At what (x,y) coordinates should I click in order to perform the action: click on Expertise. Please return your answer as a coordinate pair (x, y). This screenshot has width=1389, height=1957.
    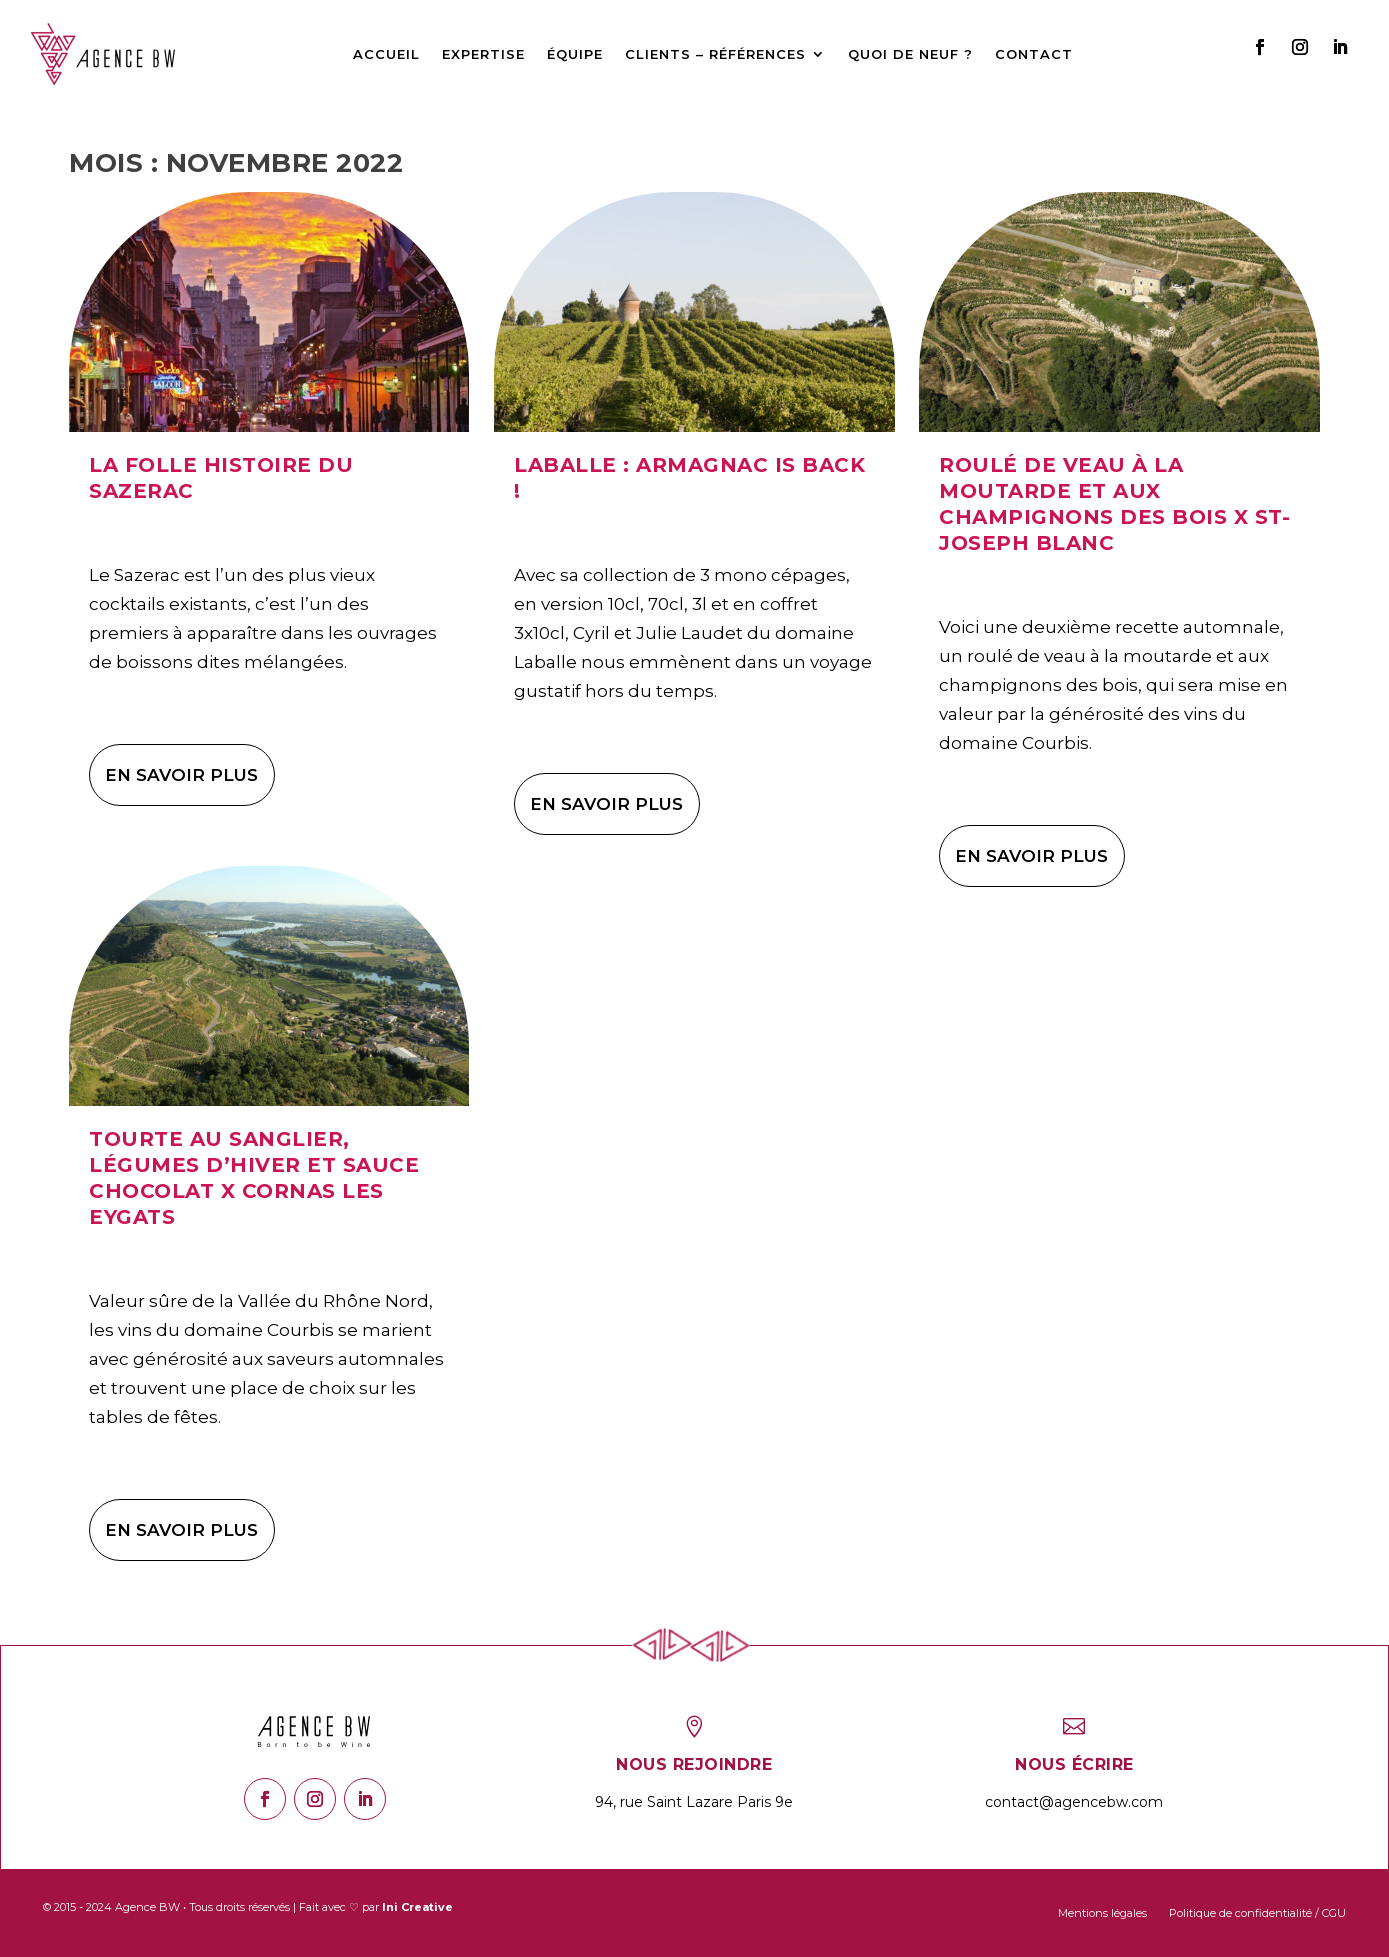
    Looking at the image, I should click on (483, 54).